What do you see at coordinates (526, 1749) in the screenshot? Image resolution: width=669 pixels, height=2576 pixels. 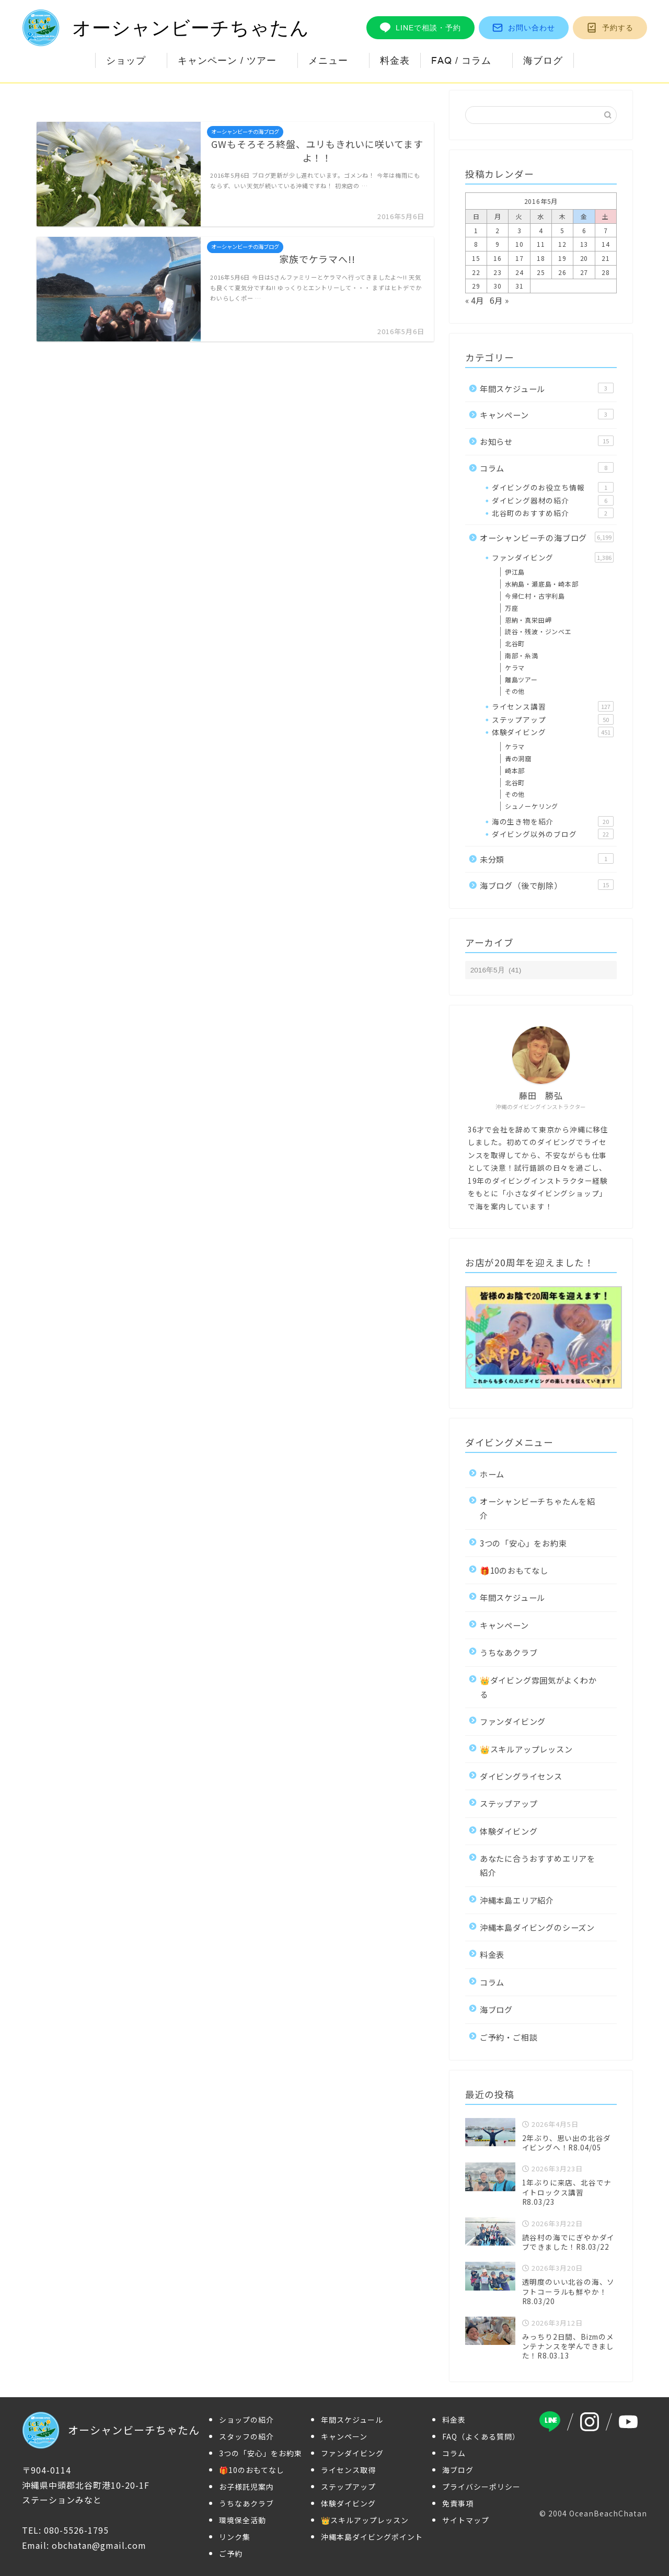 I see `👑スキルアップレッスン` at bounding box center [526, 1749].